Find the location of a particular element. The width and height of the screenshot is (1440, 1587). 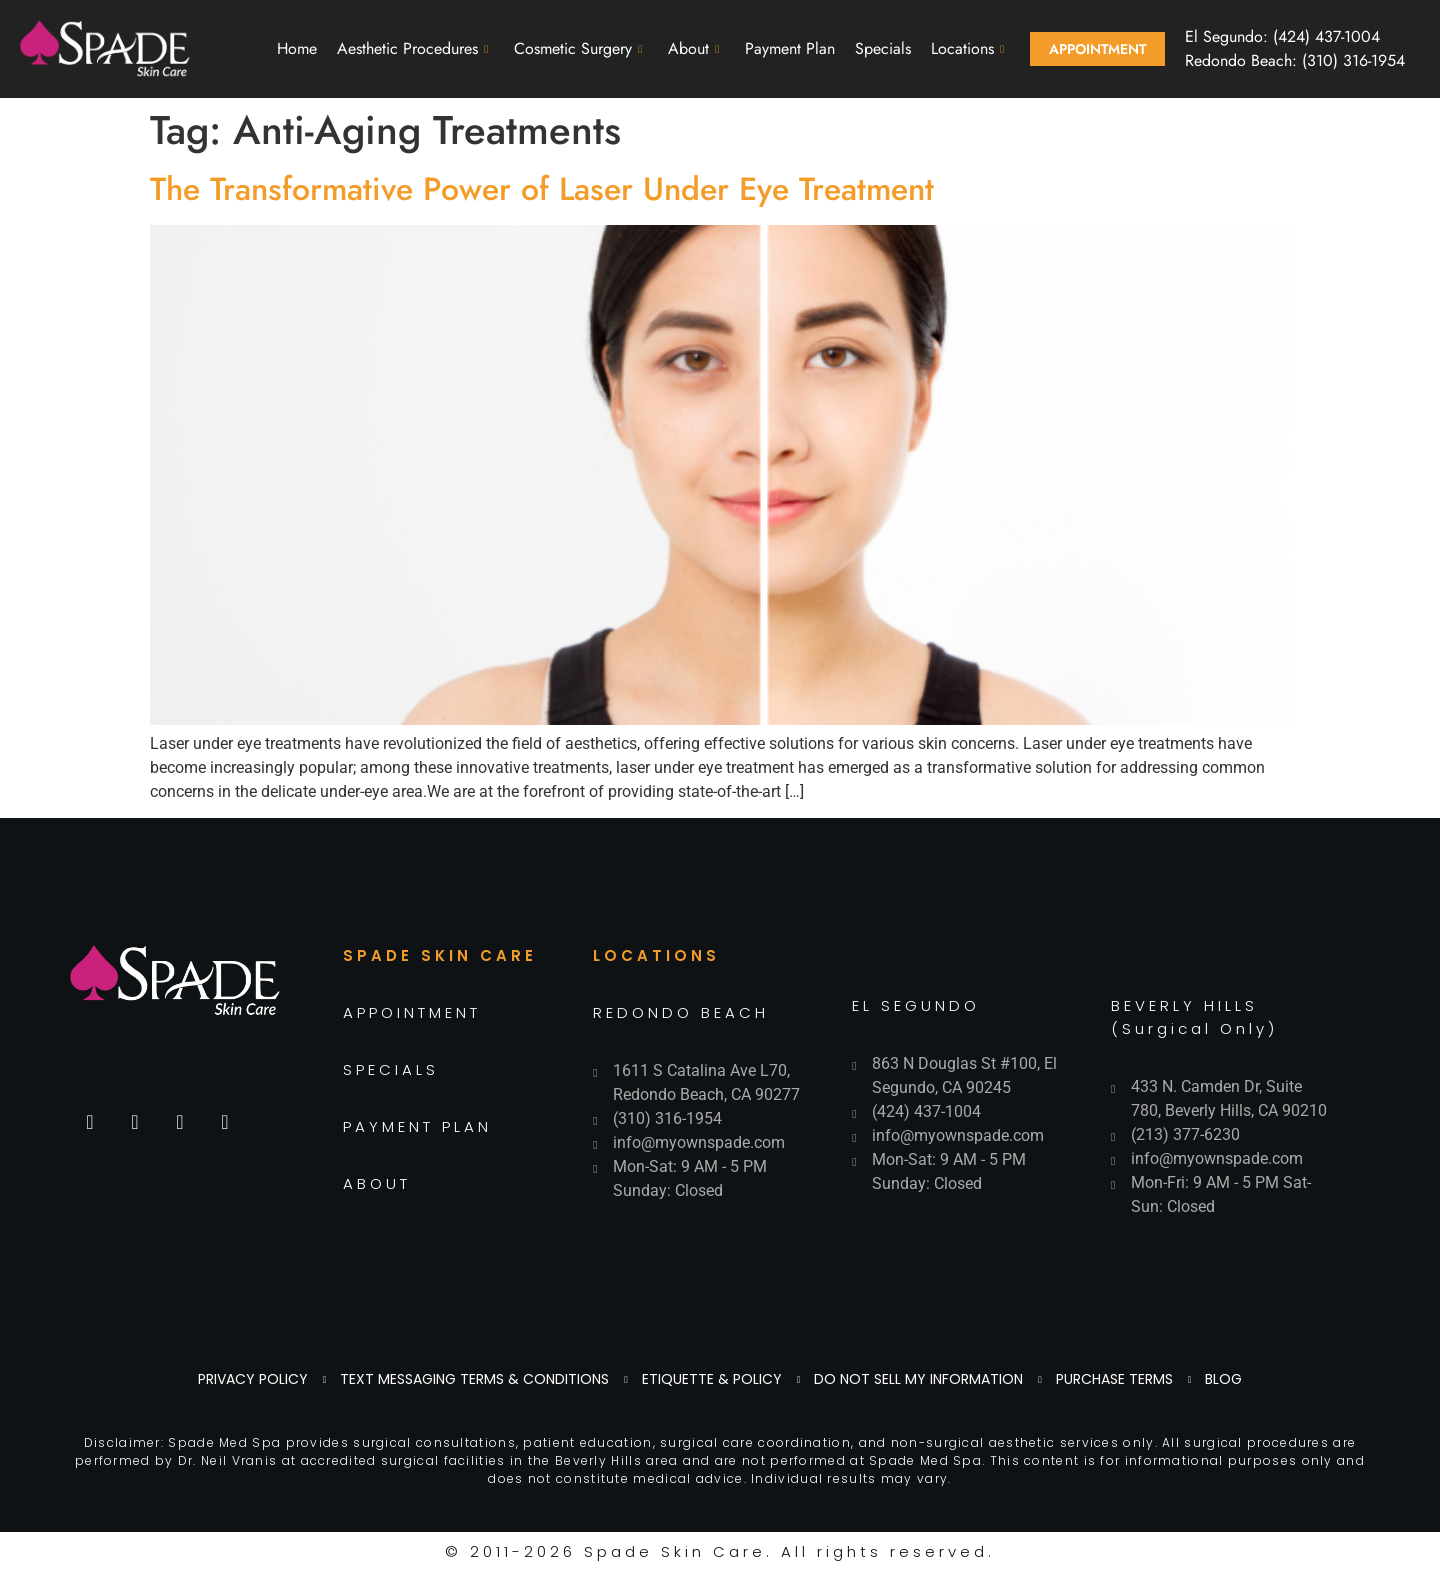

Payment Plan is located at coordinates (790, 48).